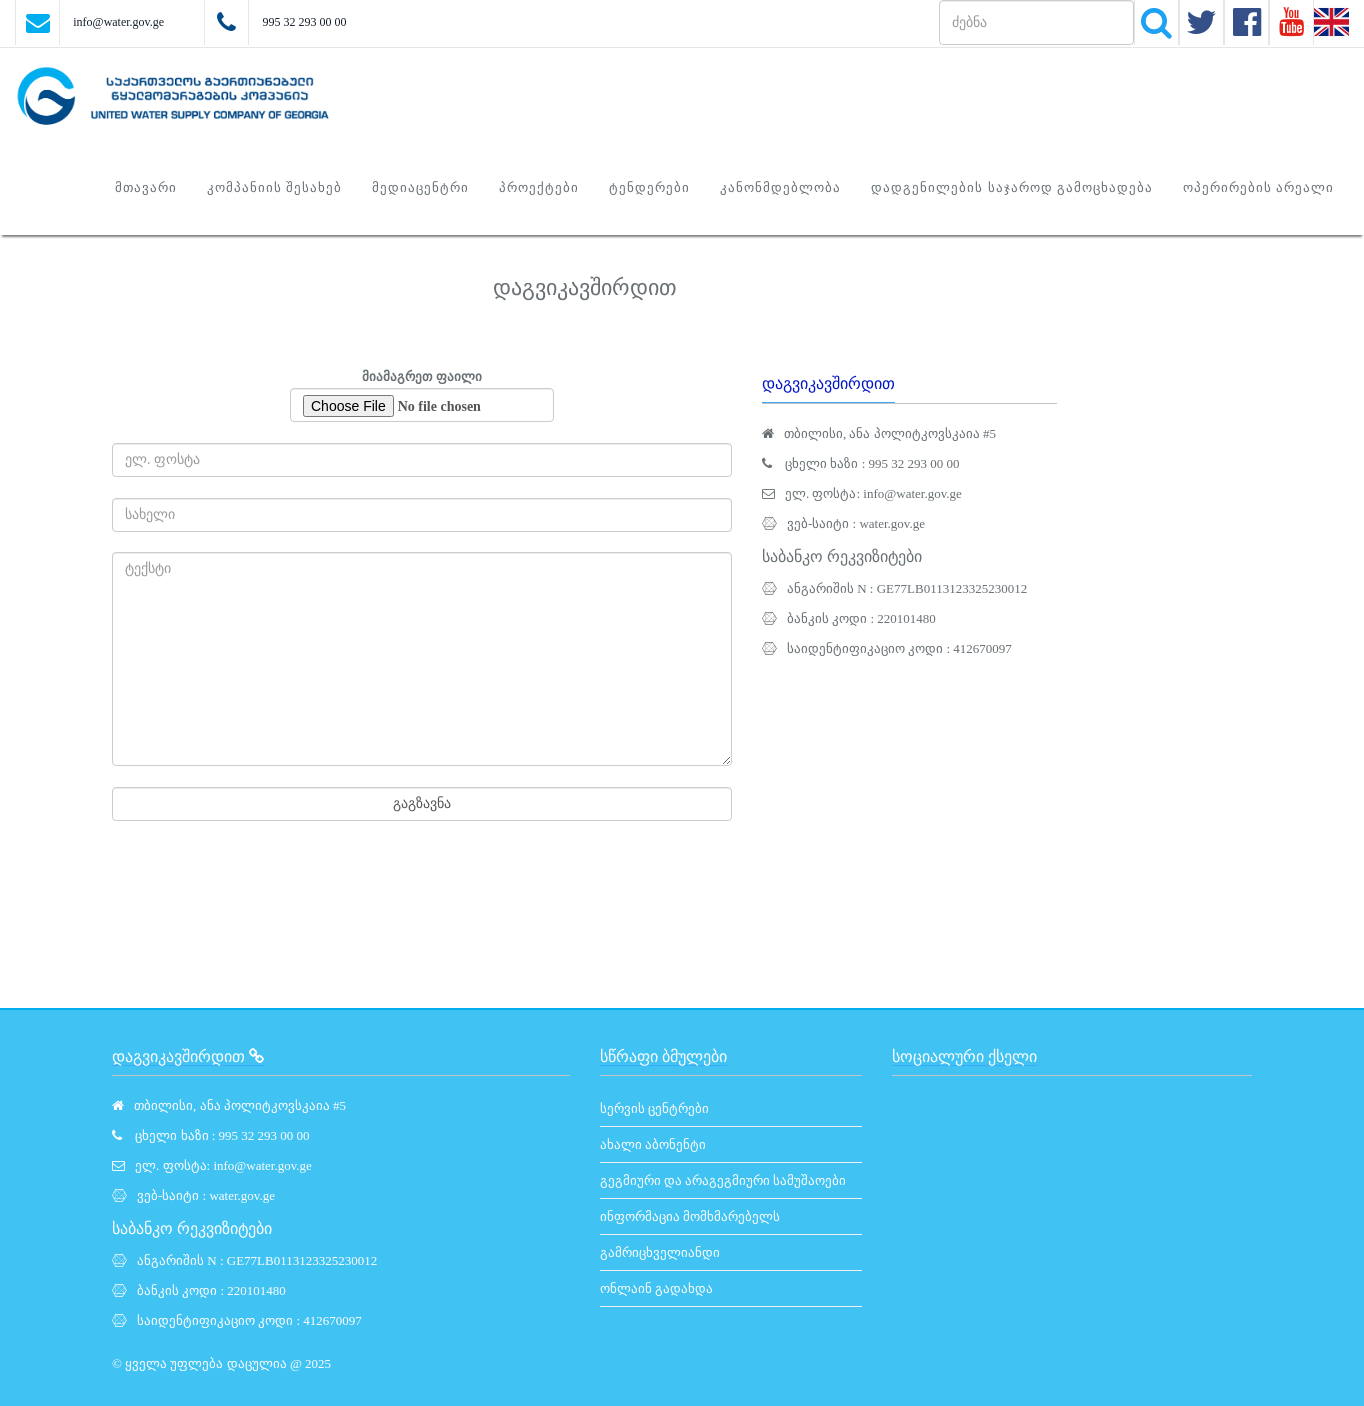  I want to click on info@water.gov.ge, so click(118, 22).